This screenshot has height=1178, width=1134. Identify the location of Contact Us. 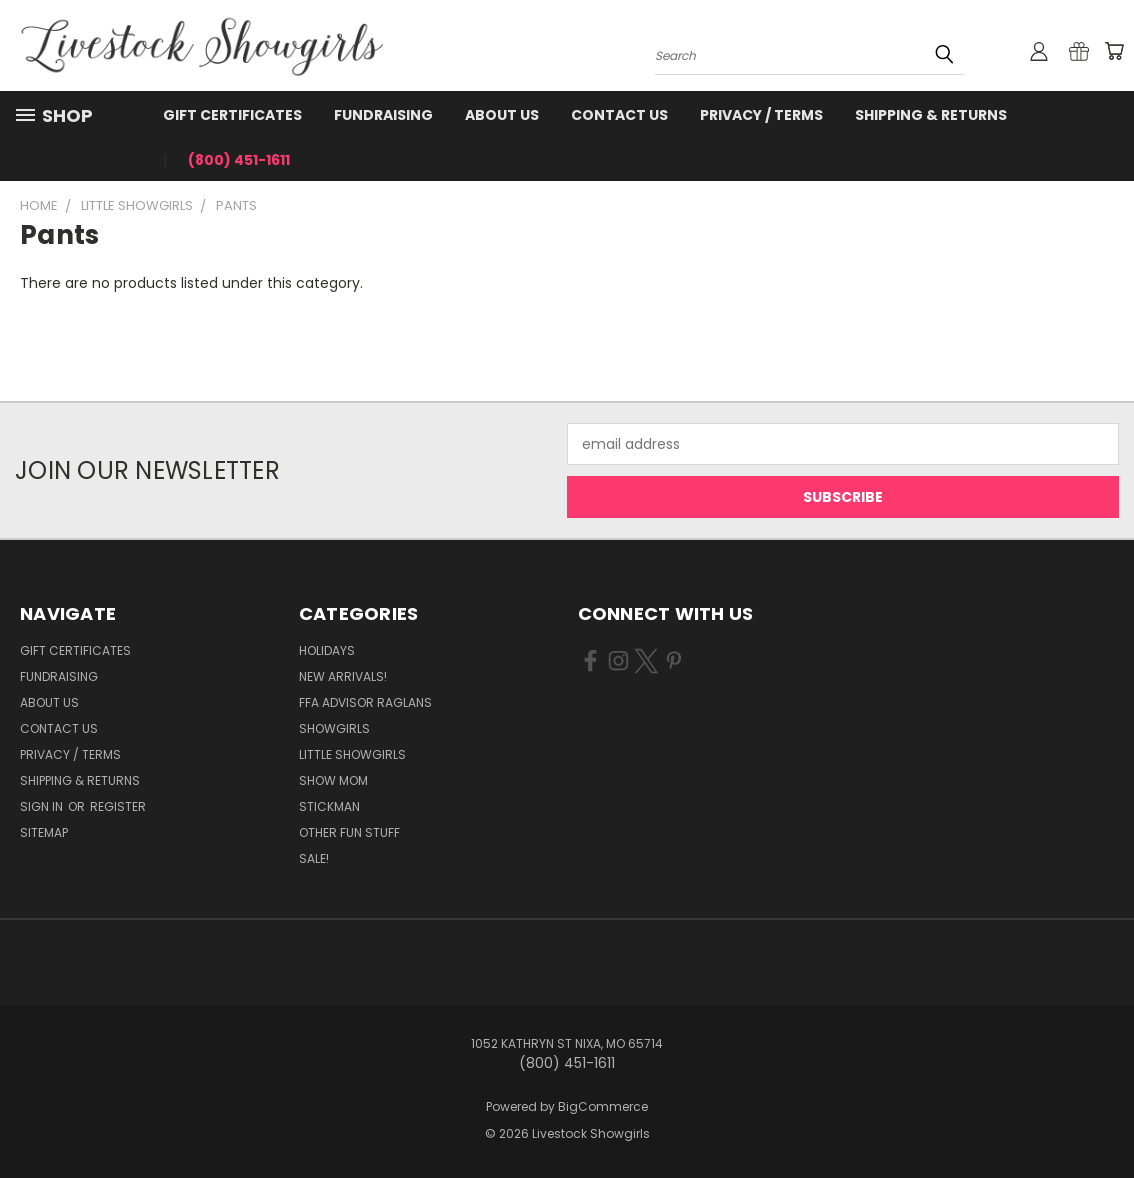
(619, 115).